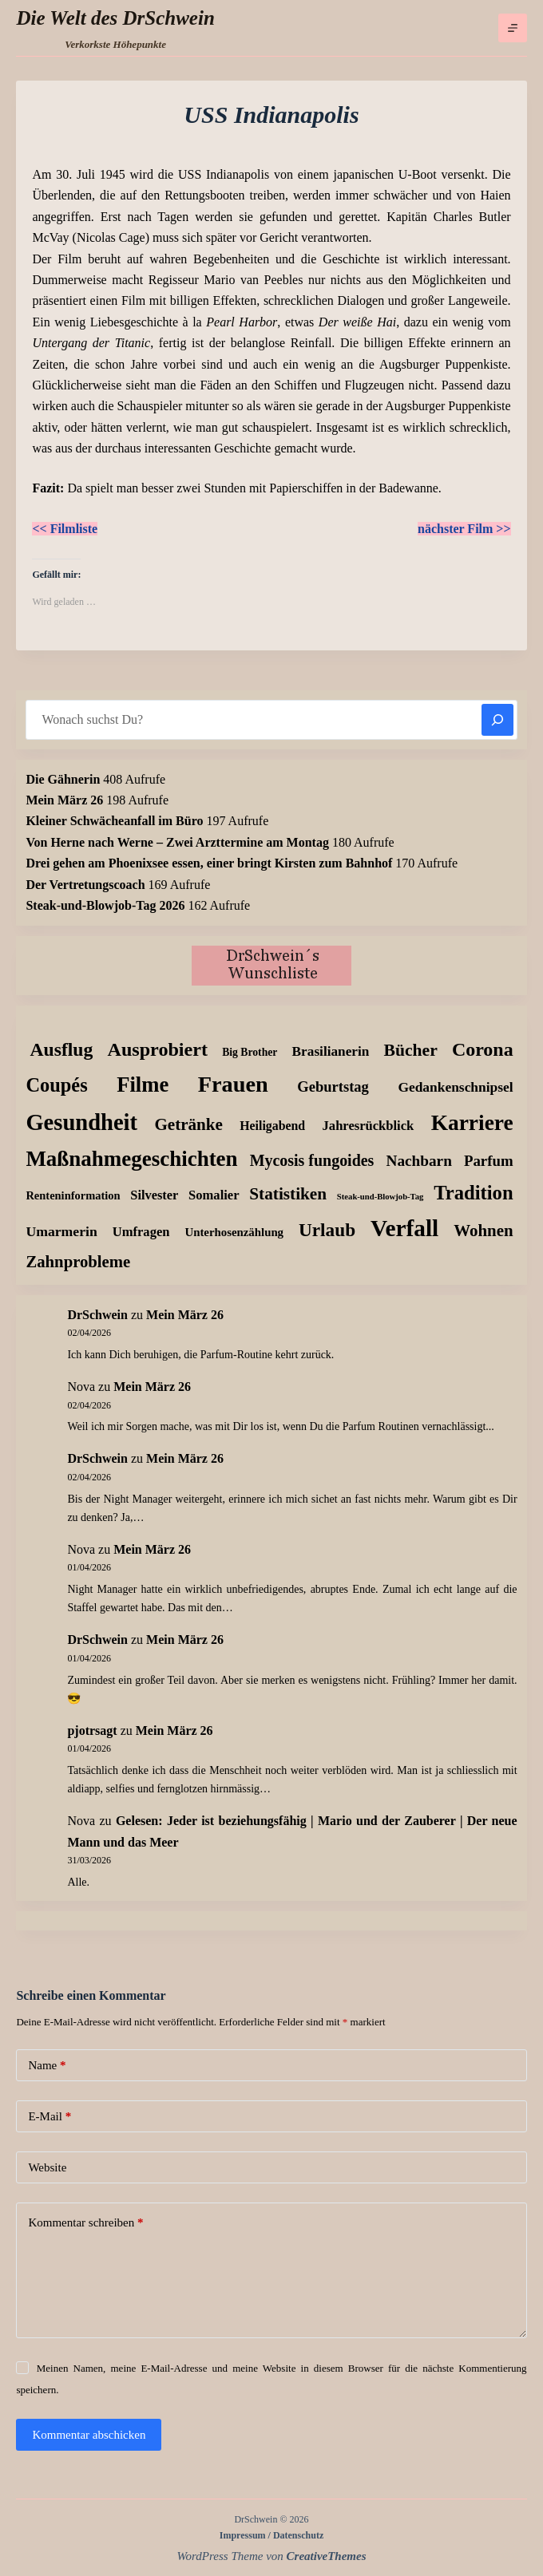 The width and height of the screenshot is (543, 2576). Describe the element at coordinates (177, 842) in the screenshot. I see `Von Herne nach Werne – Zwei Arzttermine am Montag` at that location.